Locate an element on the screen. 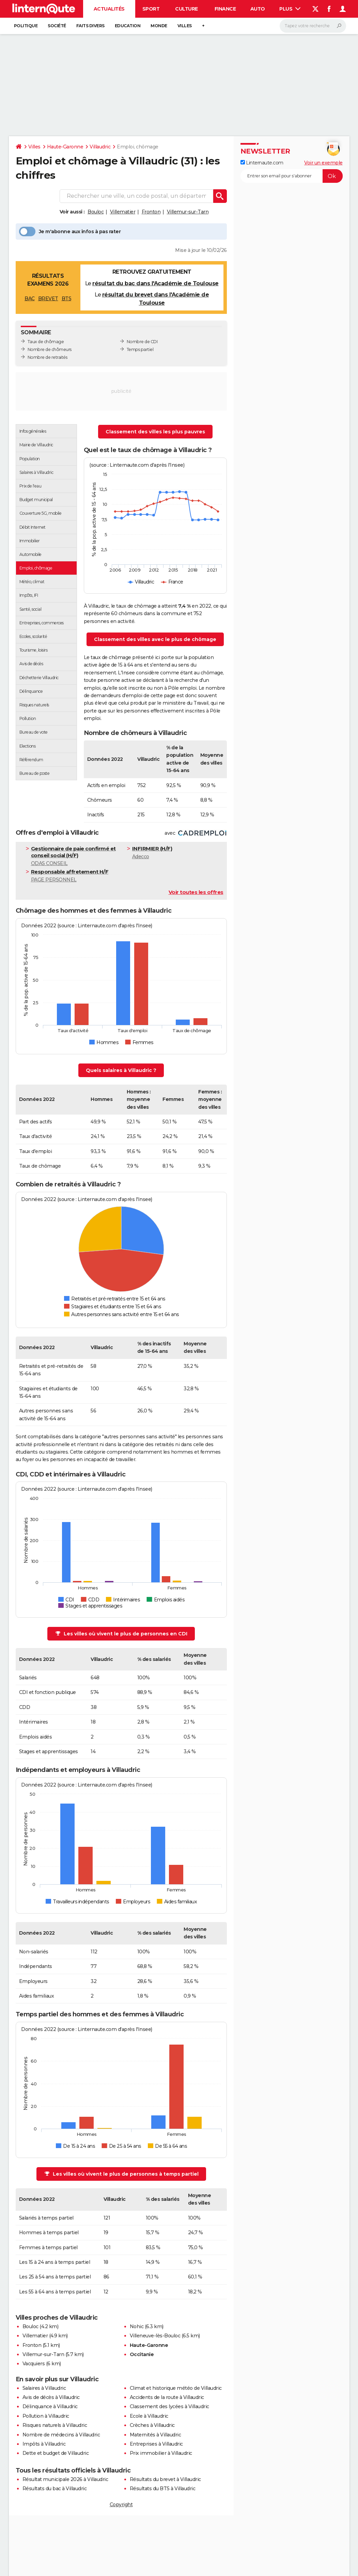  Sport is located at coordinates (151, 9).